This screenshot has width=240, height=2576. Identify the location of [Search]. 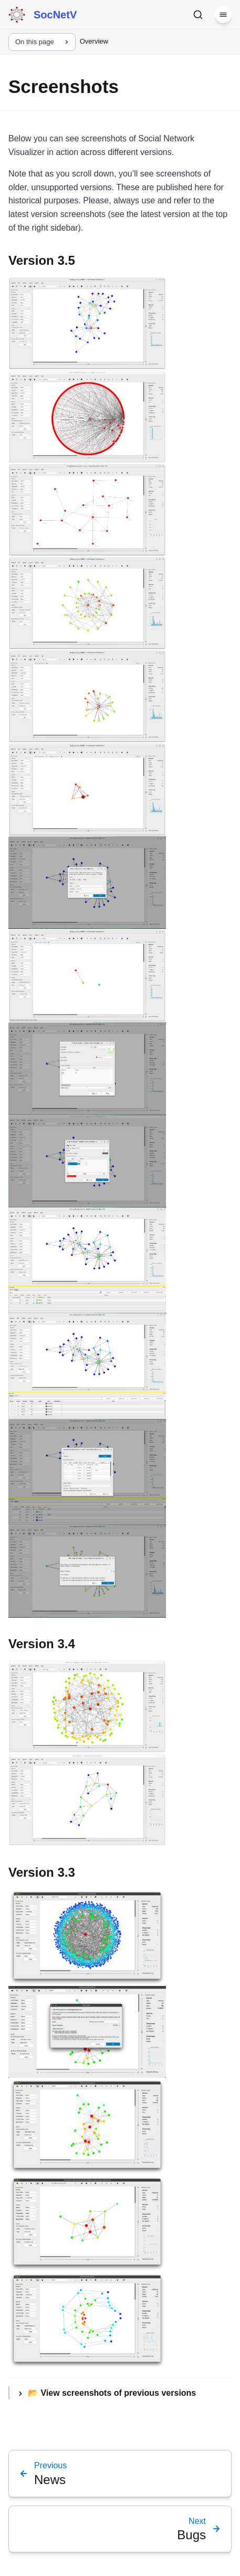
(198, 14).